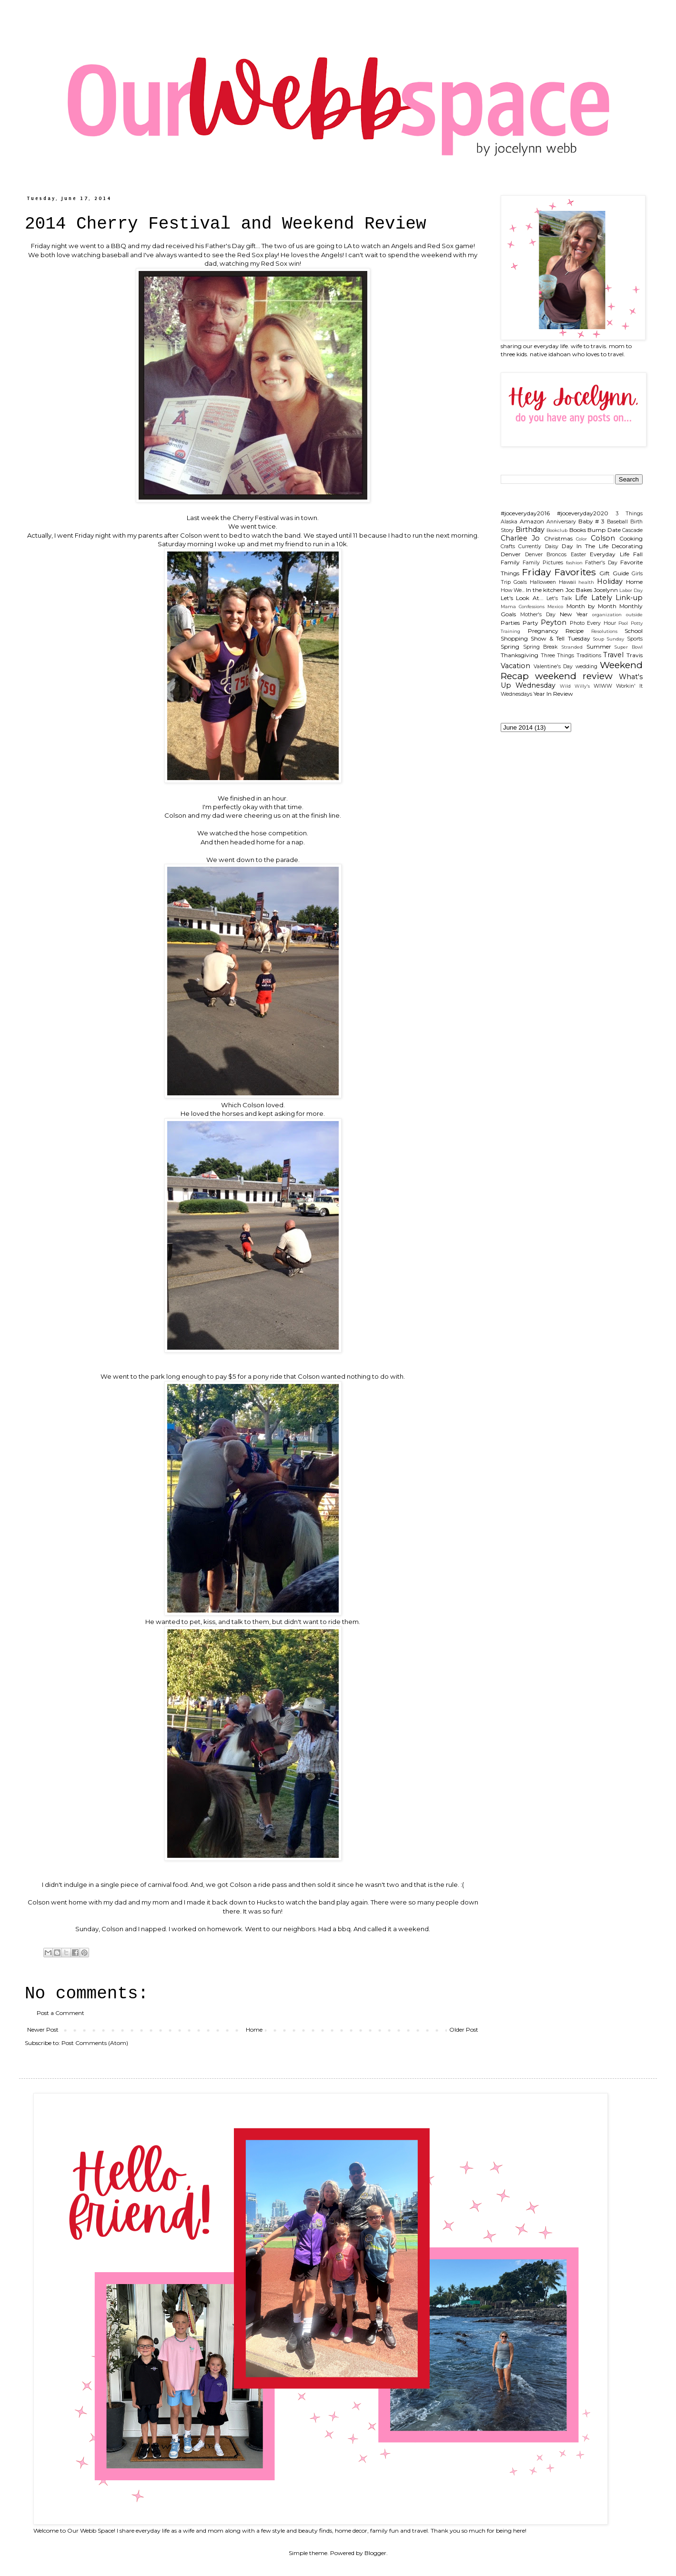 The image size is (676, 2576). I want to click on Amazon, so click(532, 521).